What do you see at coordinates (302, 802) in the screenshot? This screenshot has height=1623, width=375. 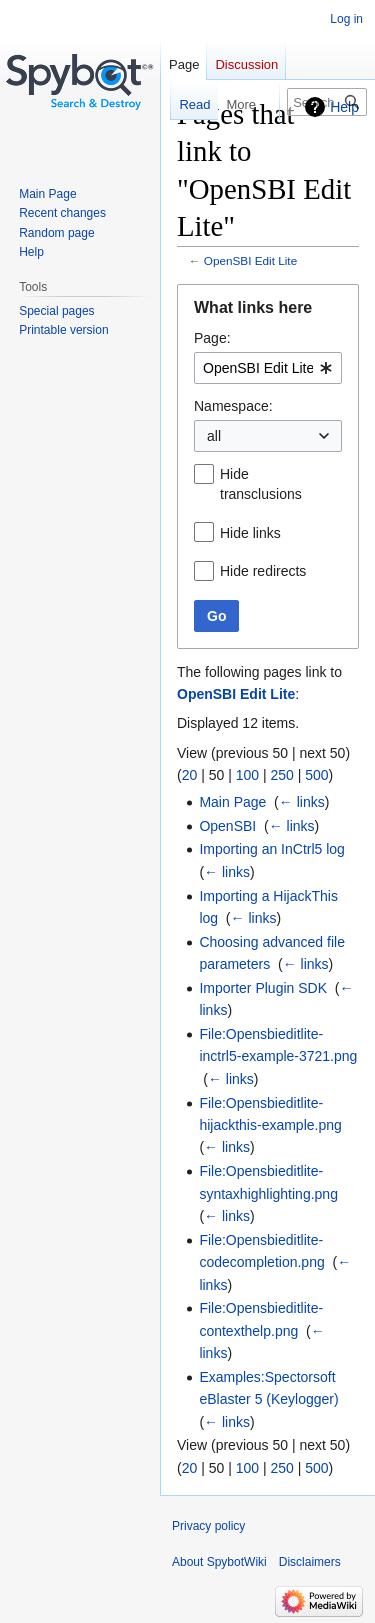 I see `← links` at bounding box center [302, 802].